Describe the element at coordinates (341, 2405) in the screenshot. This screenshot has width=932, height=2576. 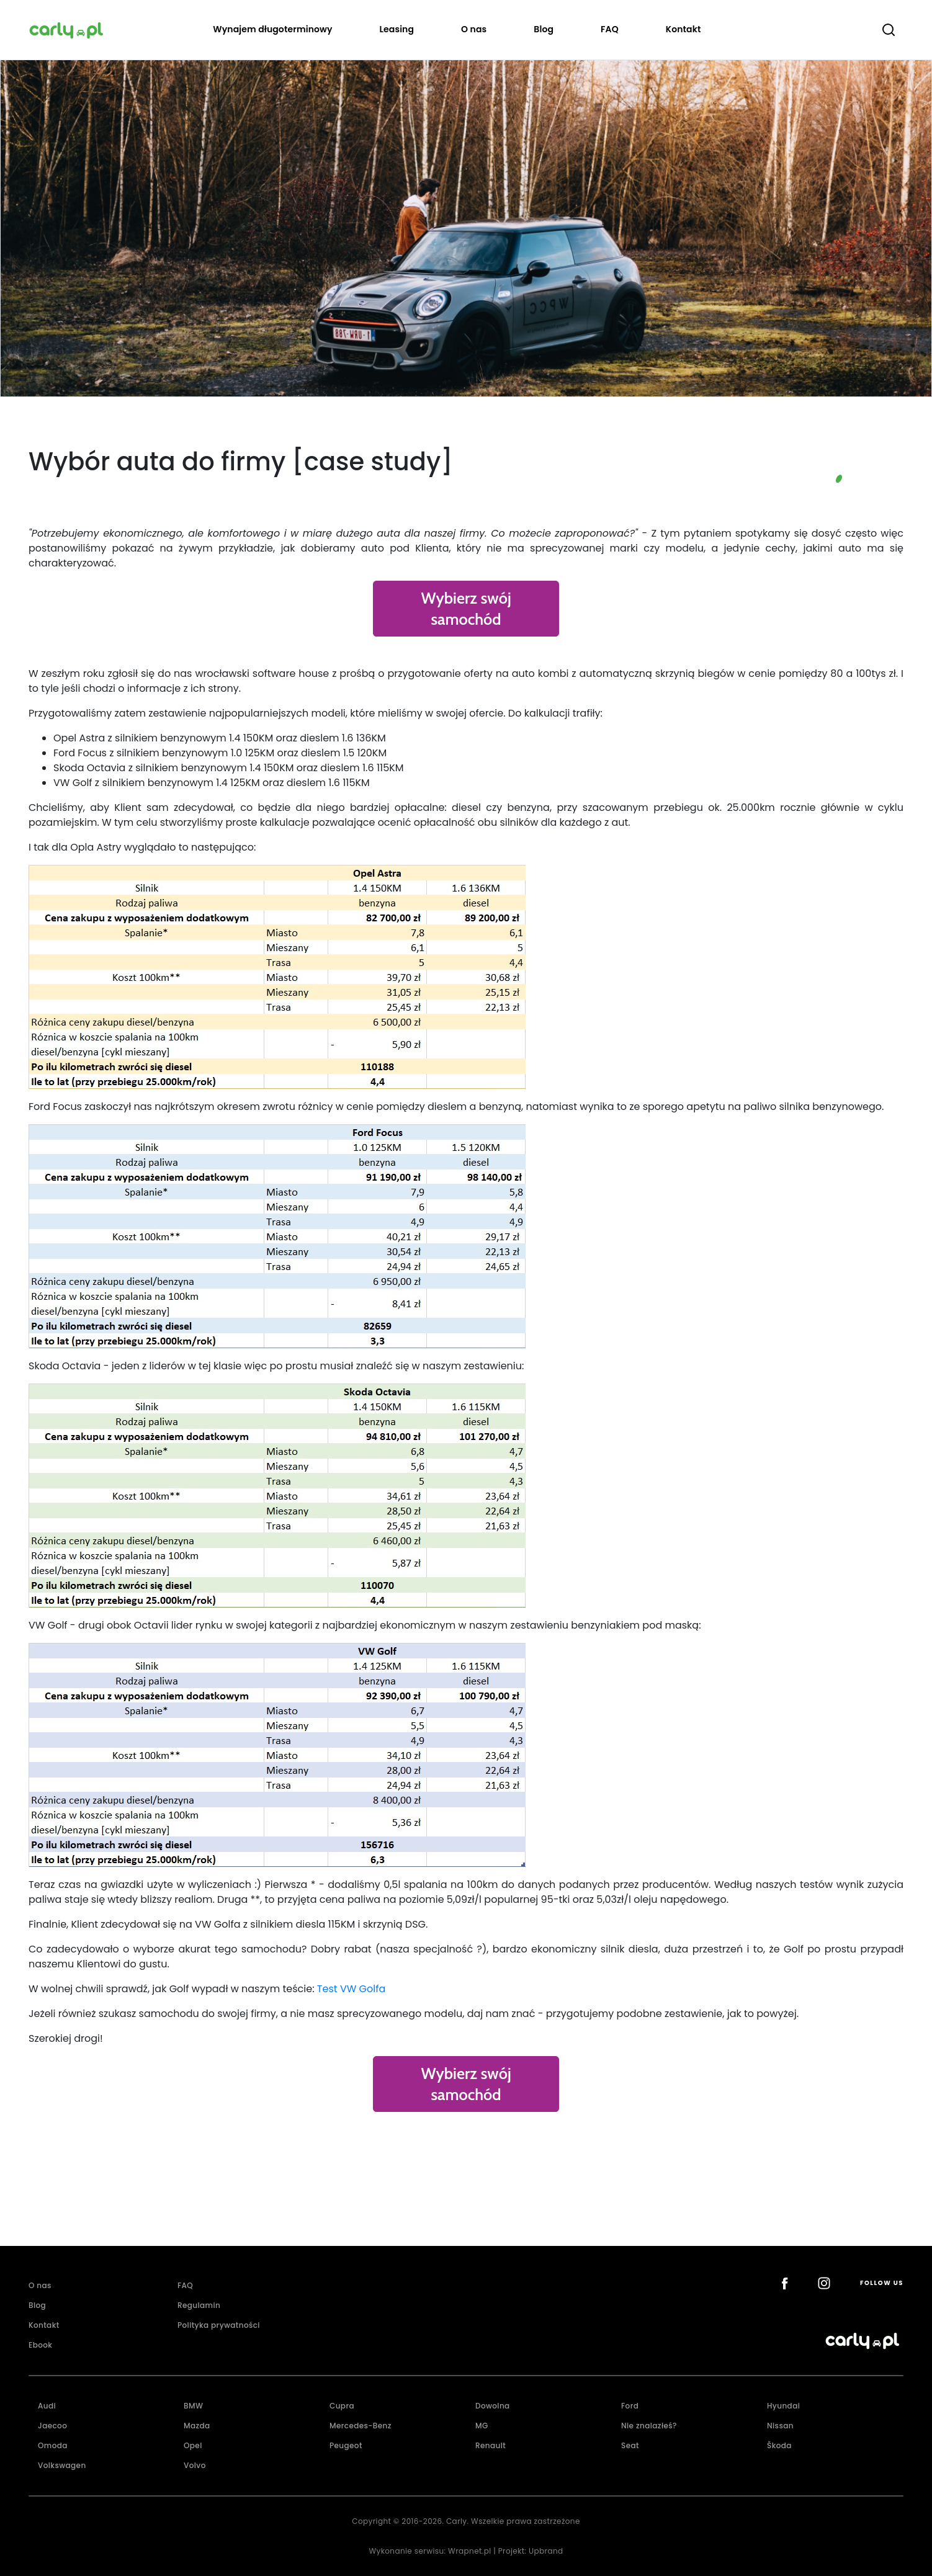
I see `Cupra` at that location.